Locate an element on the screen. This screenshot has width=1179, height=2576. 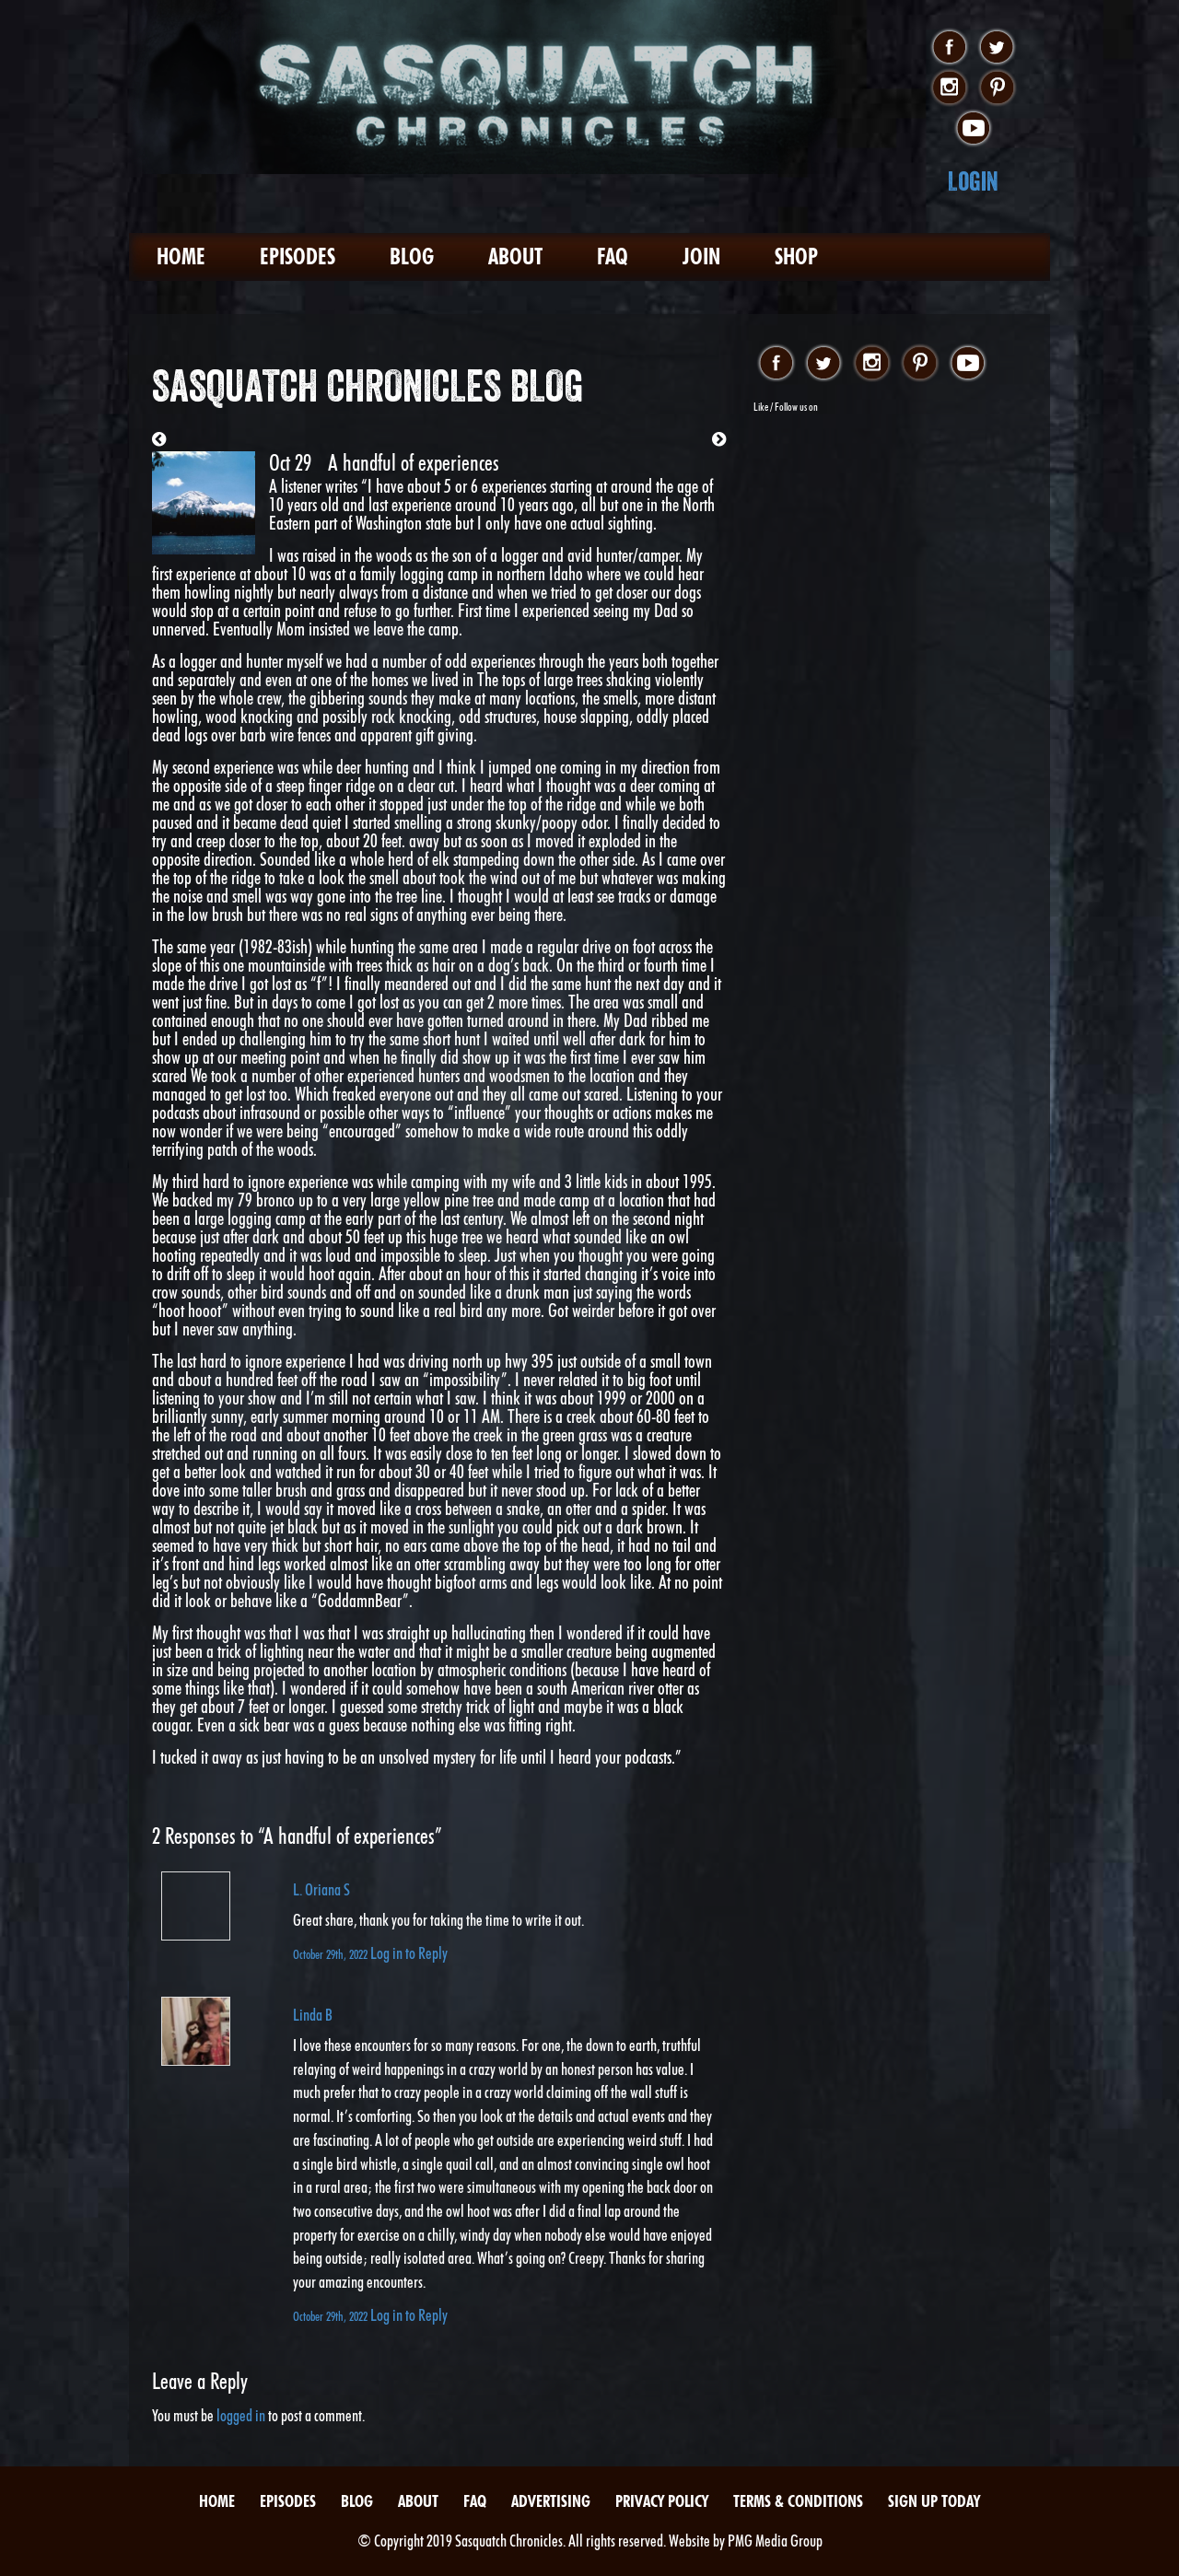
Shop is located at coordinates (796, 256).